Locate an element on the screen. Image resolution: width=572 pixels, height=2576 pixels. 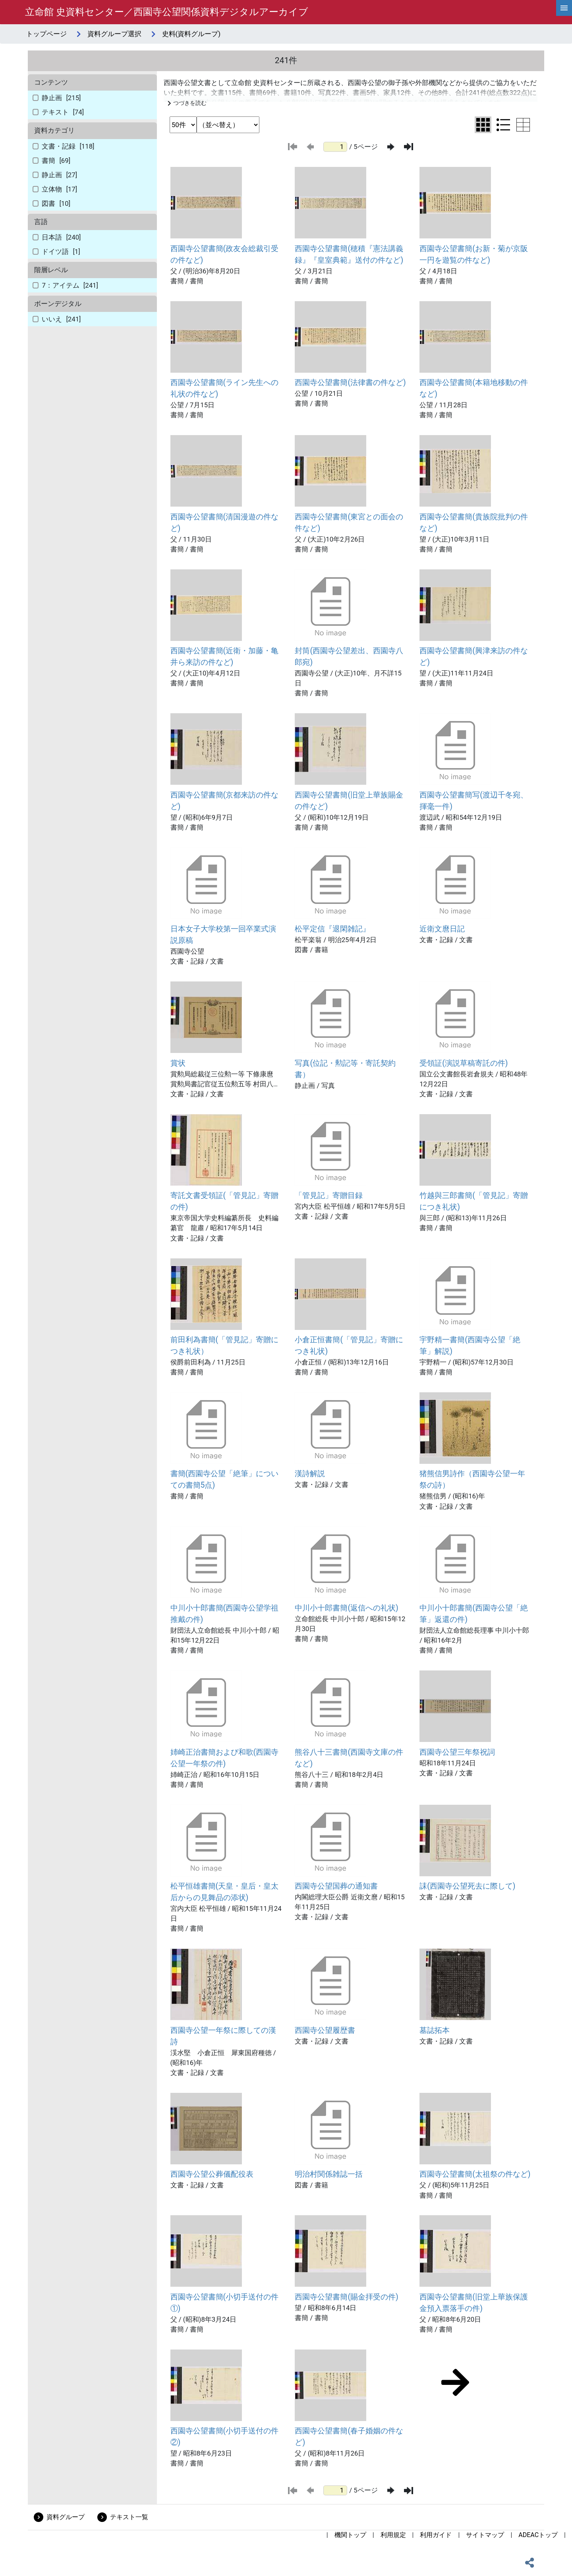
姉崎正治書簡および和歌(西園寺公望一年祭の件) is located at coordinates (224, 1758).